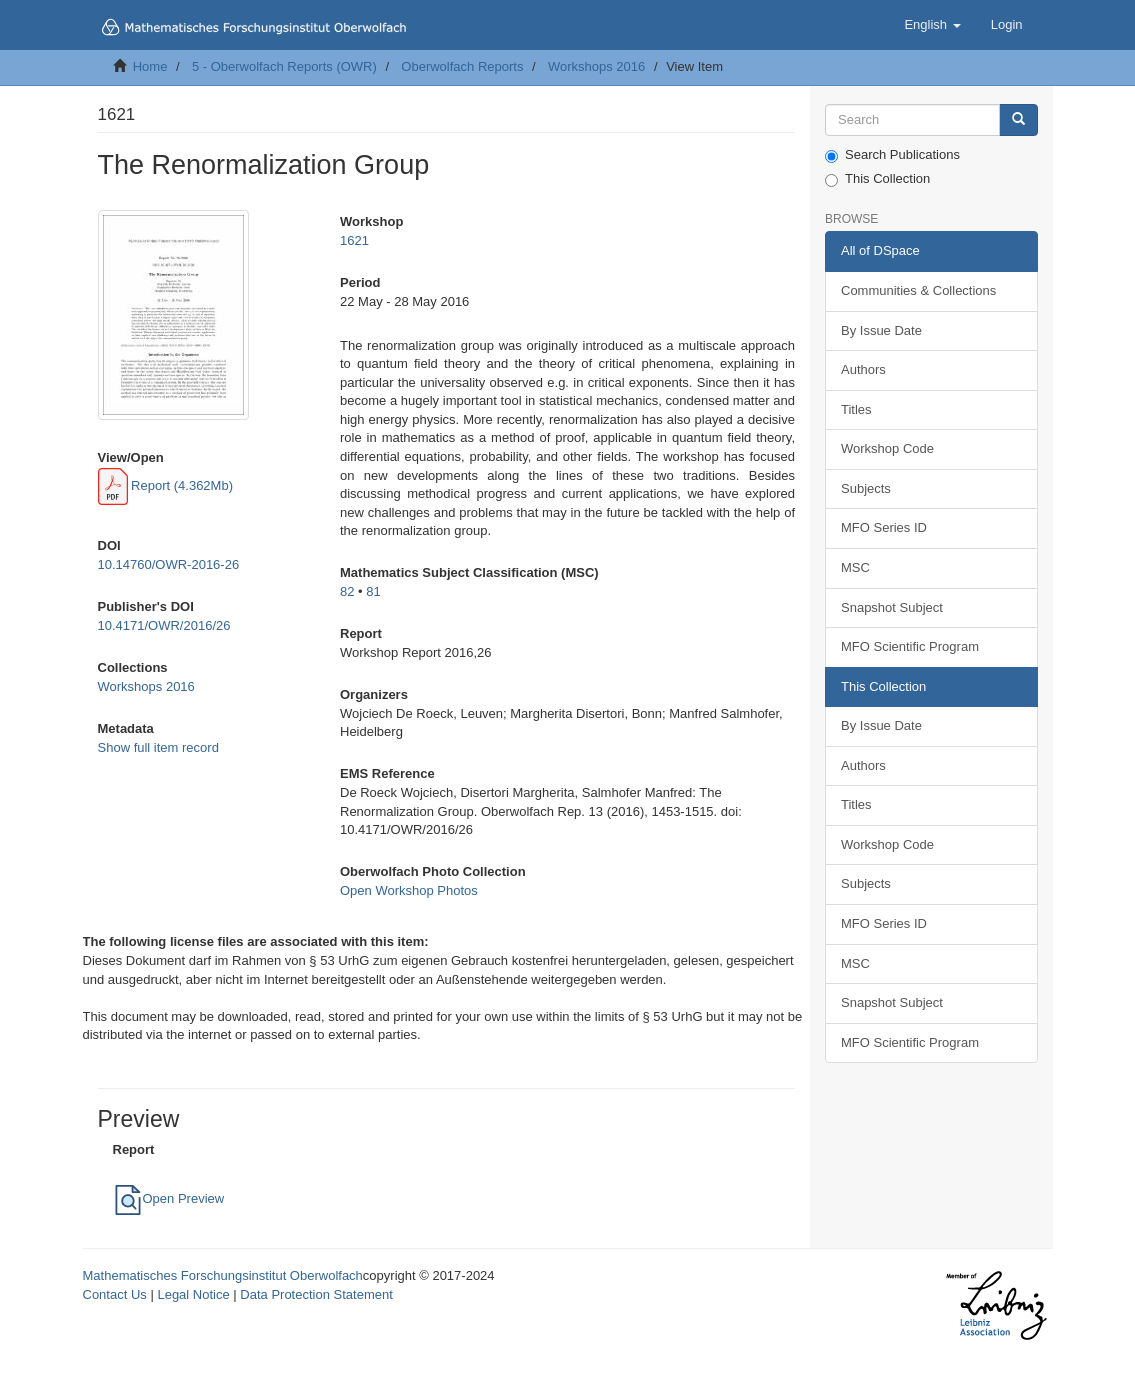 The height and width of the screenshot is (1376, 1135). What do you see at coordinates (373, 591) in the screenshot?
I see `81` at bounding box center [373, 591].